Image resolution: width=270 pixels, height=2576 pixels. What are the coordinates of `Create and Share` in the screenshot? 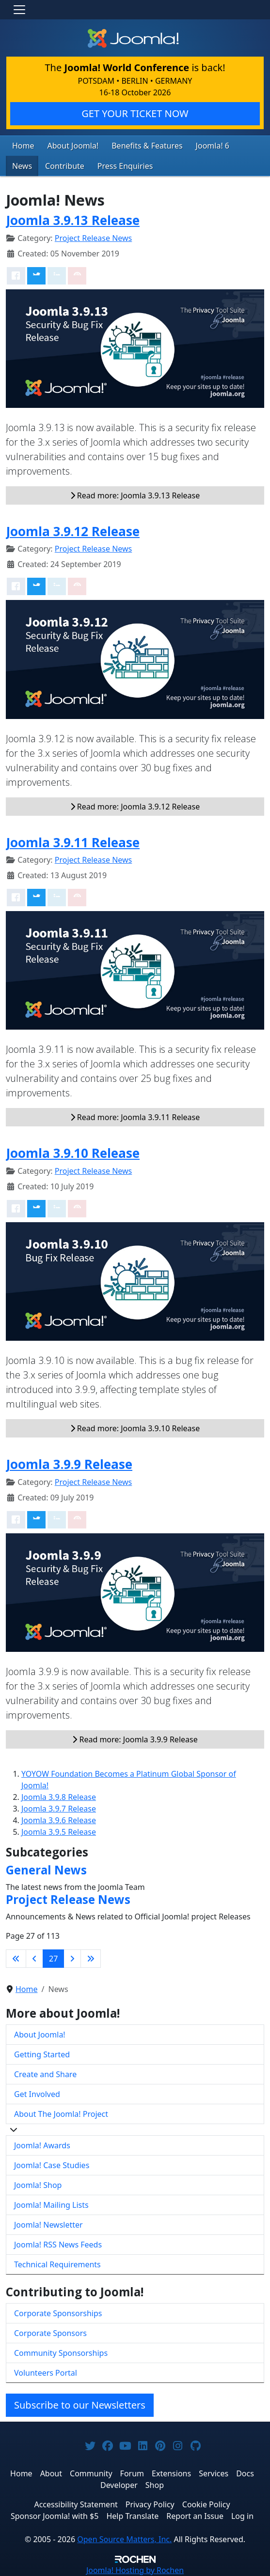 It's located at (45, 2074).